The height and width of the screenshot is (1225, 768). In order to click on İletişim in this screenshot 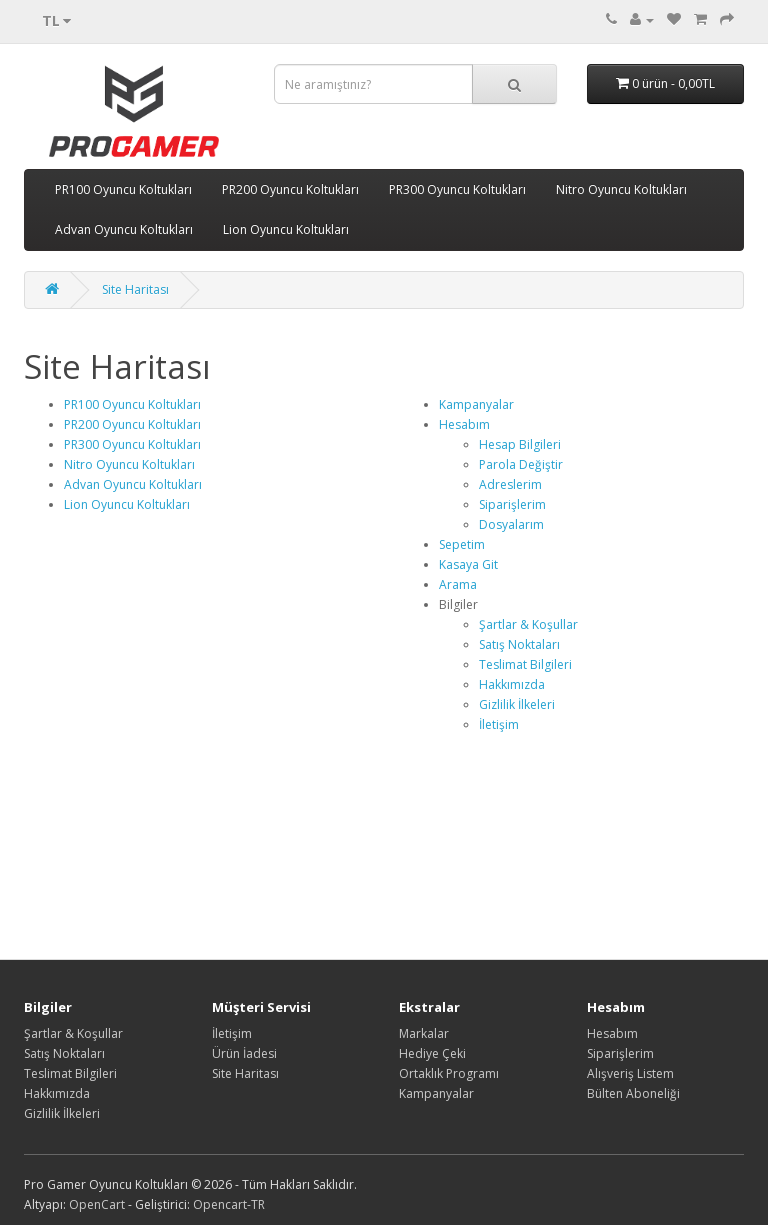, I will do `click(499, 724)`.